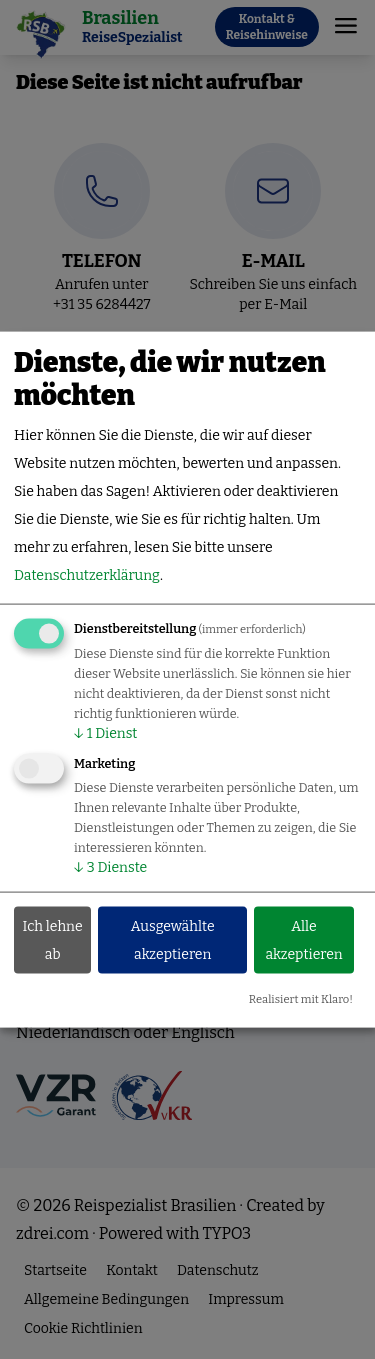 Image resolution: width=375 pixels, height=1359 pixels. Describe the element at coordinates (110, 867) in the screenshot. I see `3 Dienste` at that location.